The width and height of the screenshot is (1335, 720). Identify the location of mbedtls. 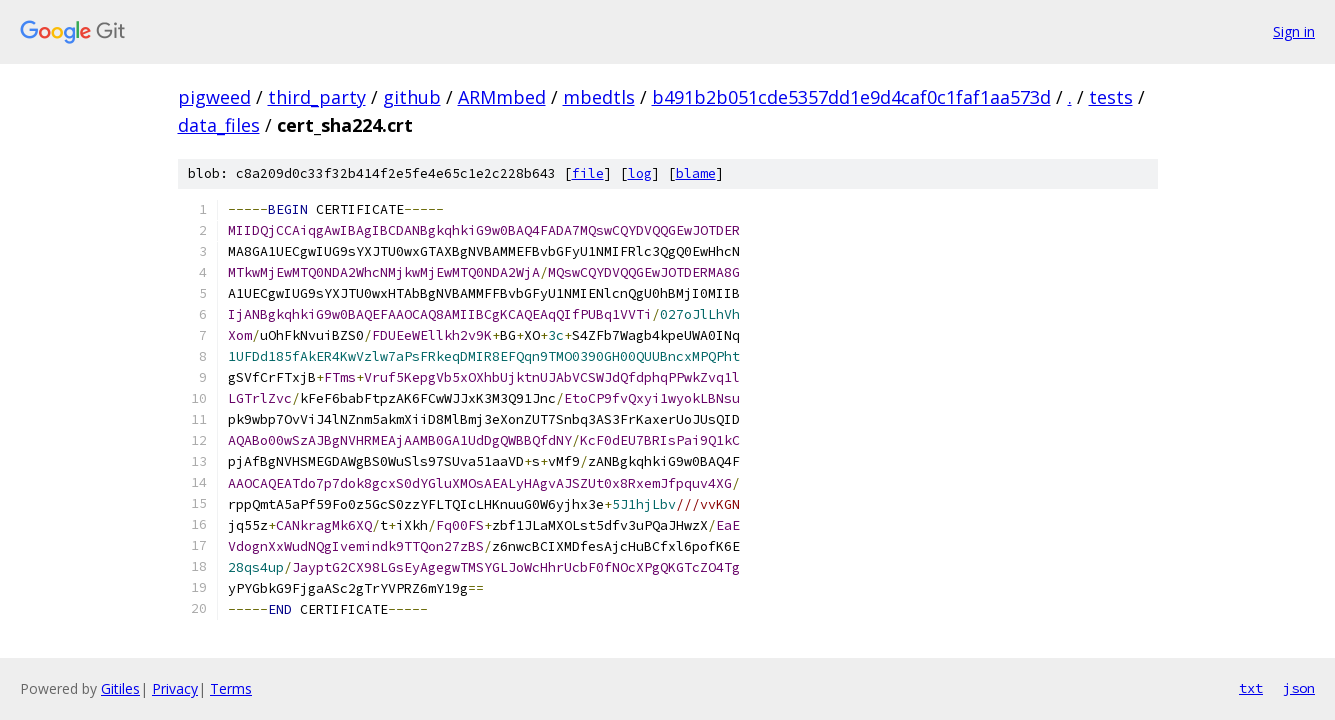
(599, 97).